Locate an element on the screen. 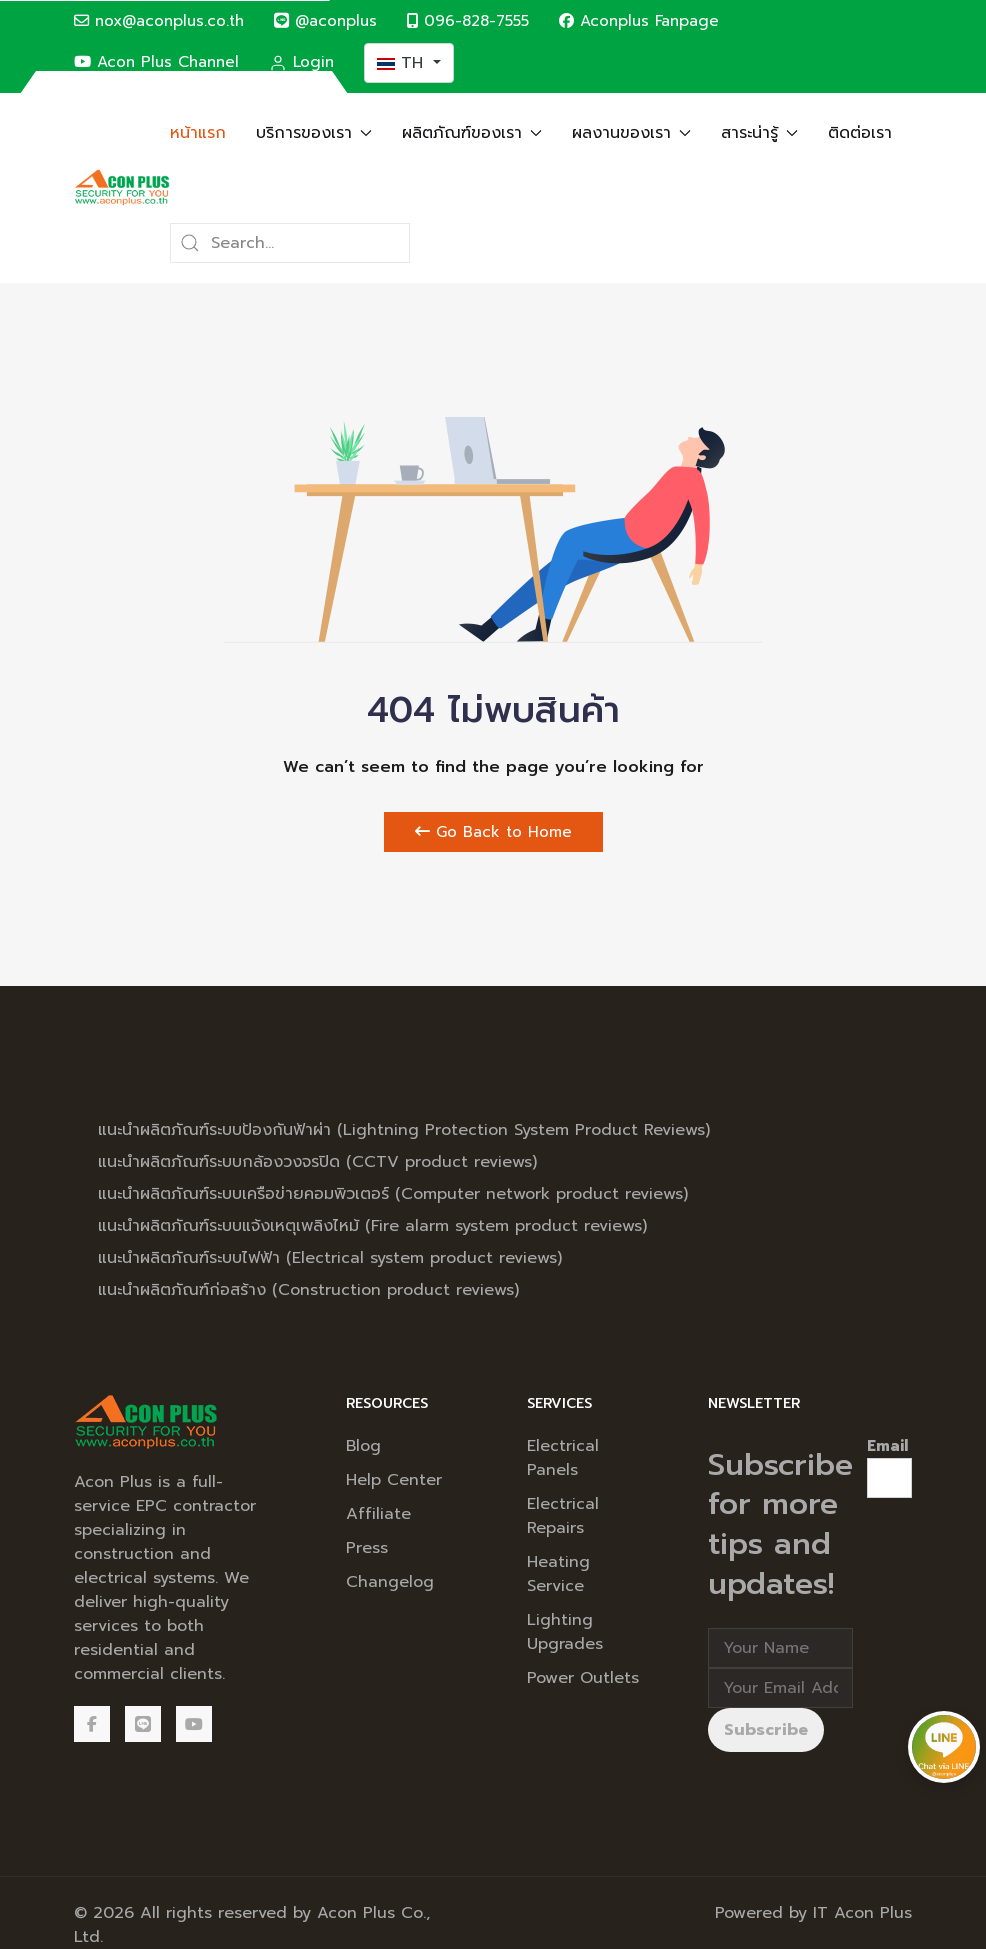 The image size is (986, 1949). แนะนำผลิตภัณฑ์ระบบเครือข่ายคอมพิวเตอร์ (Computer network product reviews) is located at coordinates (393, 1194).